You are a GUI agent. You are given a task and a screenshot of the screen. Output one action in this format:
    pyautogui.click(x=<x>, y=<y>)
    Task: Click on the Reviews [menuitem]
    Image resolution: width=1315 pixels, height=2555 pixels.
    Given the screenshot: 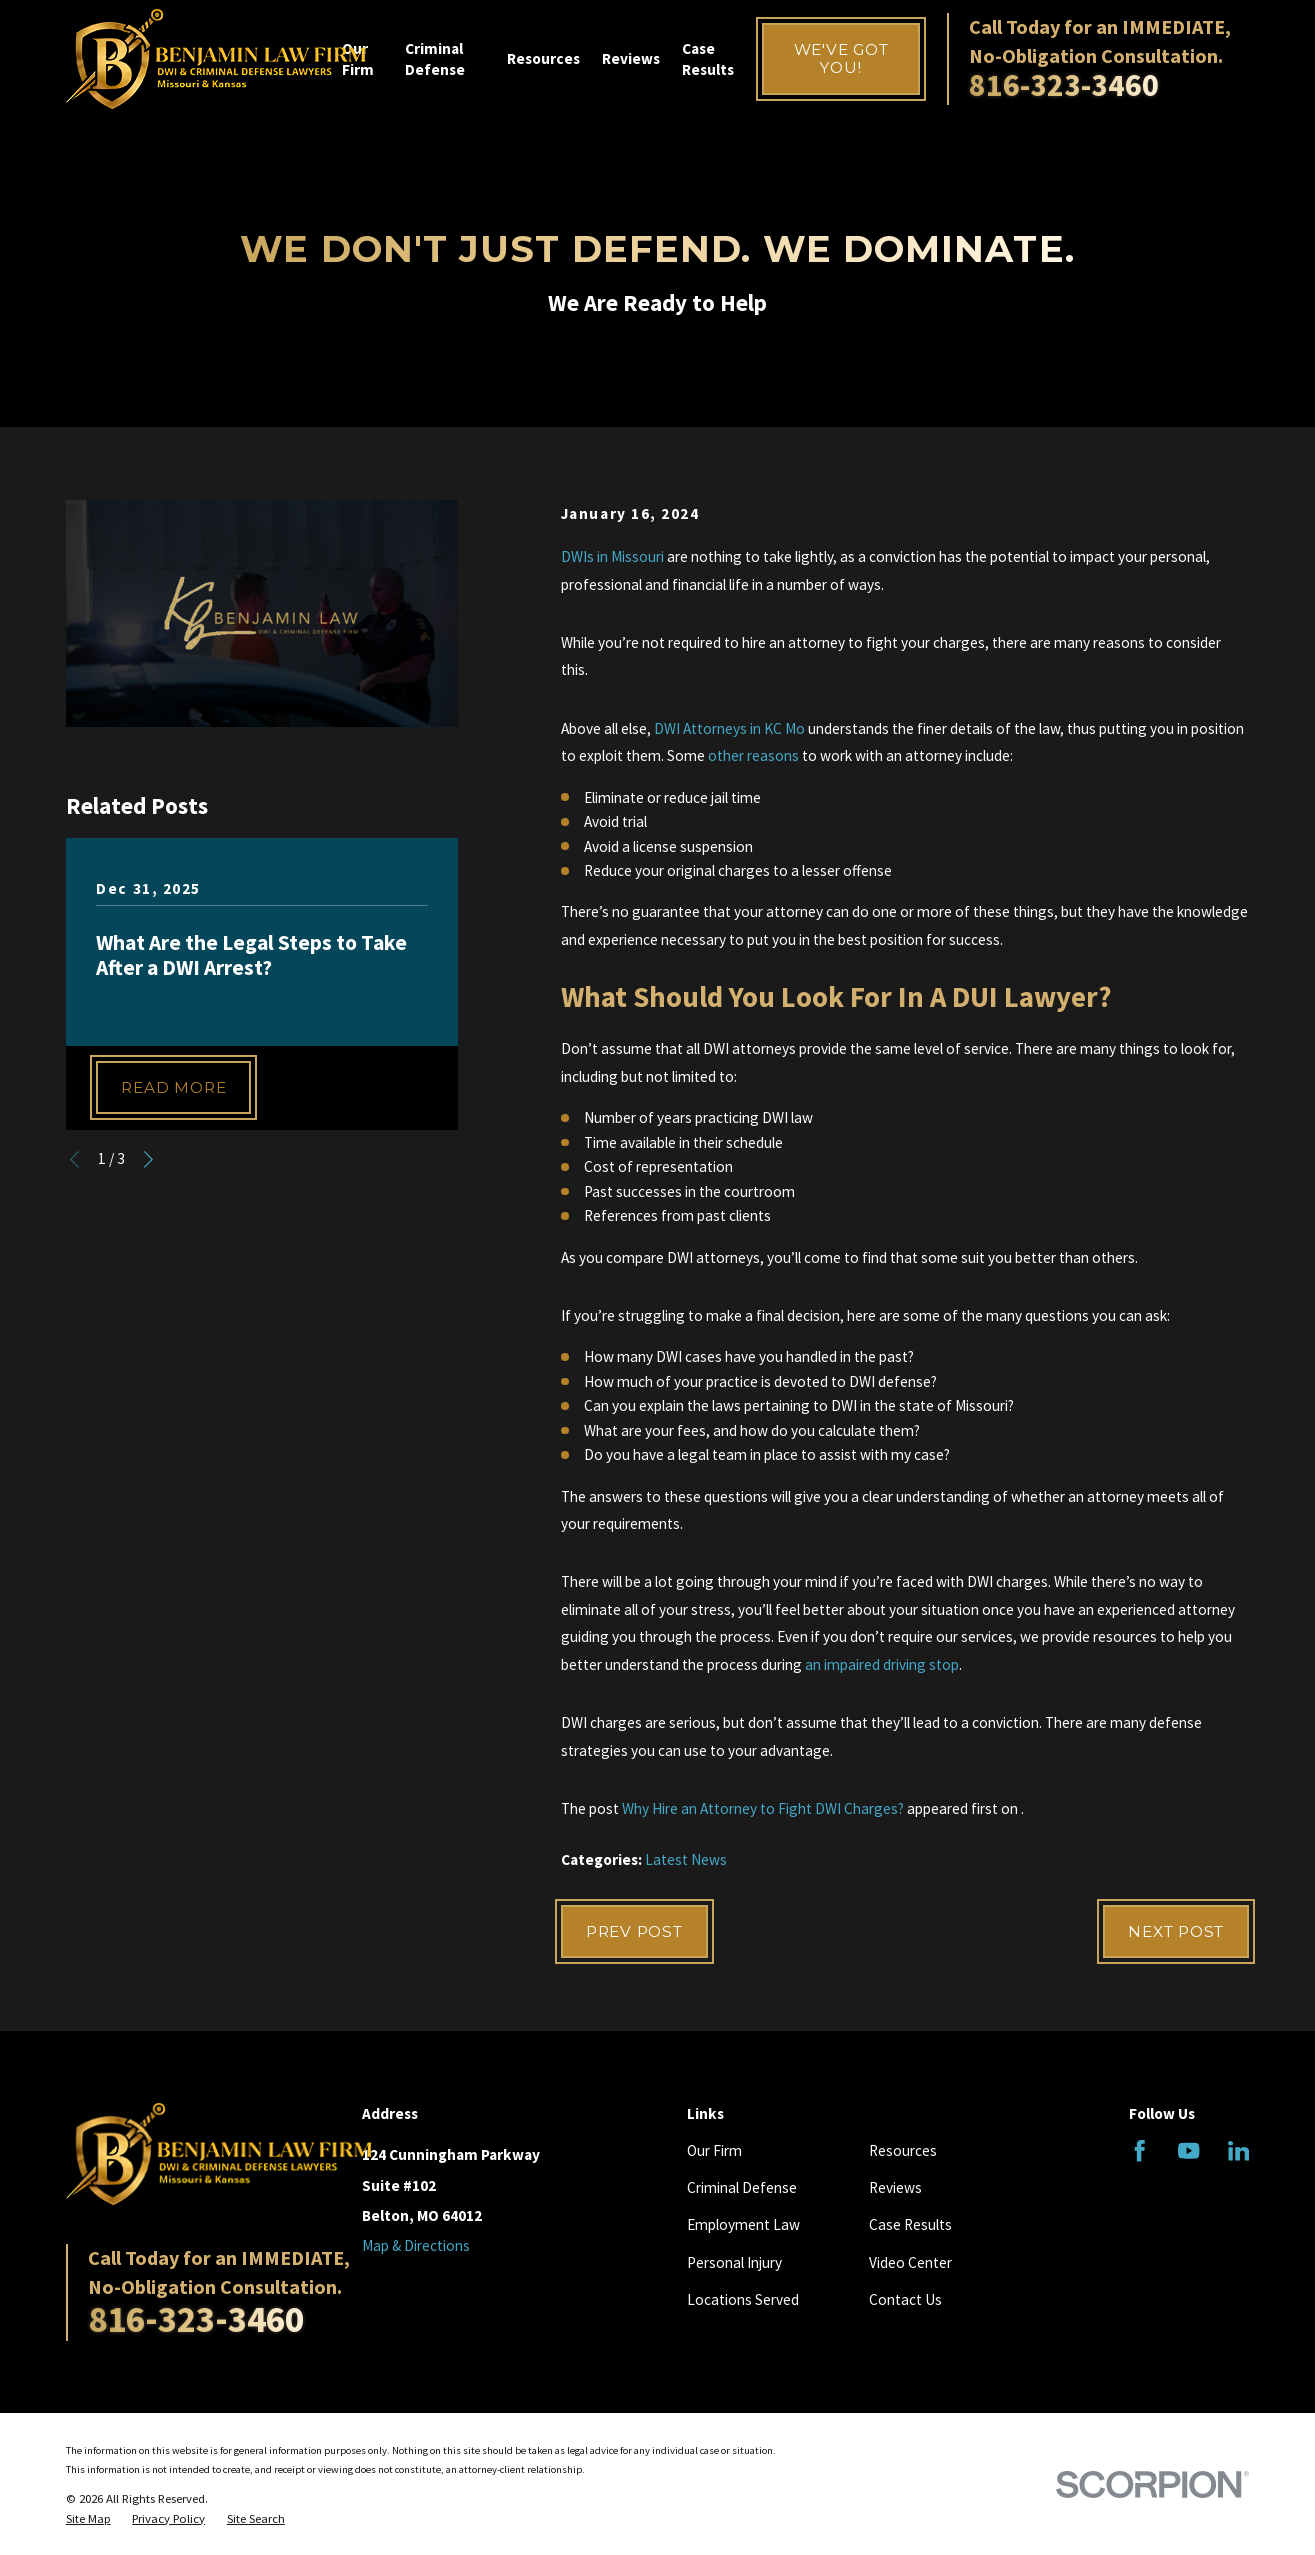 What is the action you would take?
    pyautogui.click(x=631, y=58)
    